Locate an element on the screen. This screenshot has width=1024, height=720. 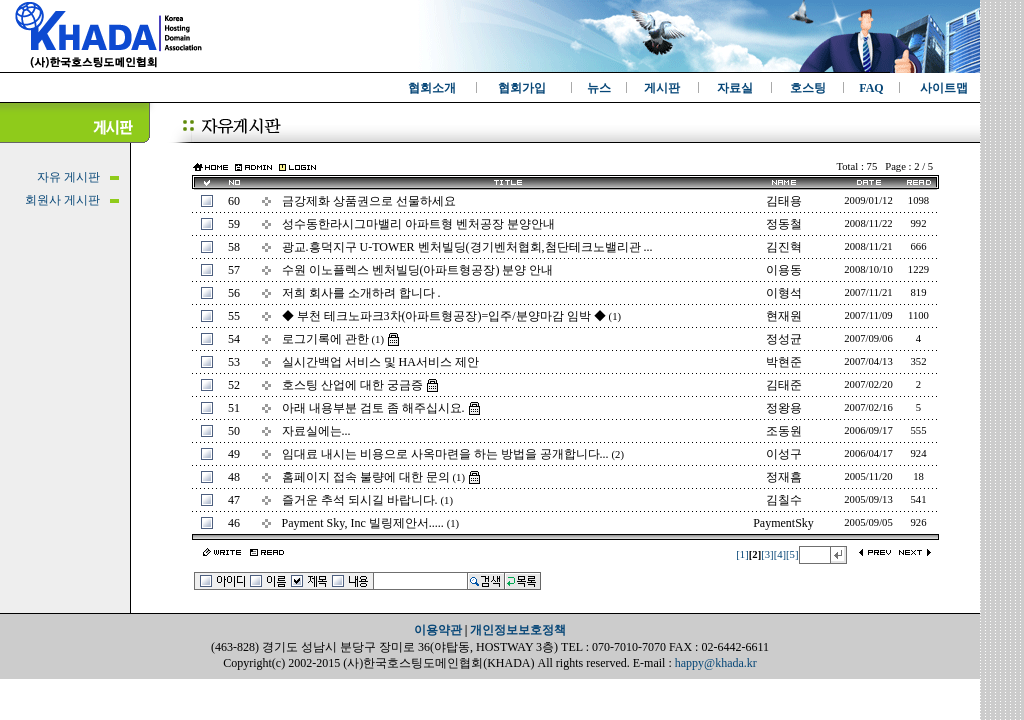
김칠수 is located at coordinates (784, 500).